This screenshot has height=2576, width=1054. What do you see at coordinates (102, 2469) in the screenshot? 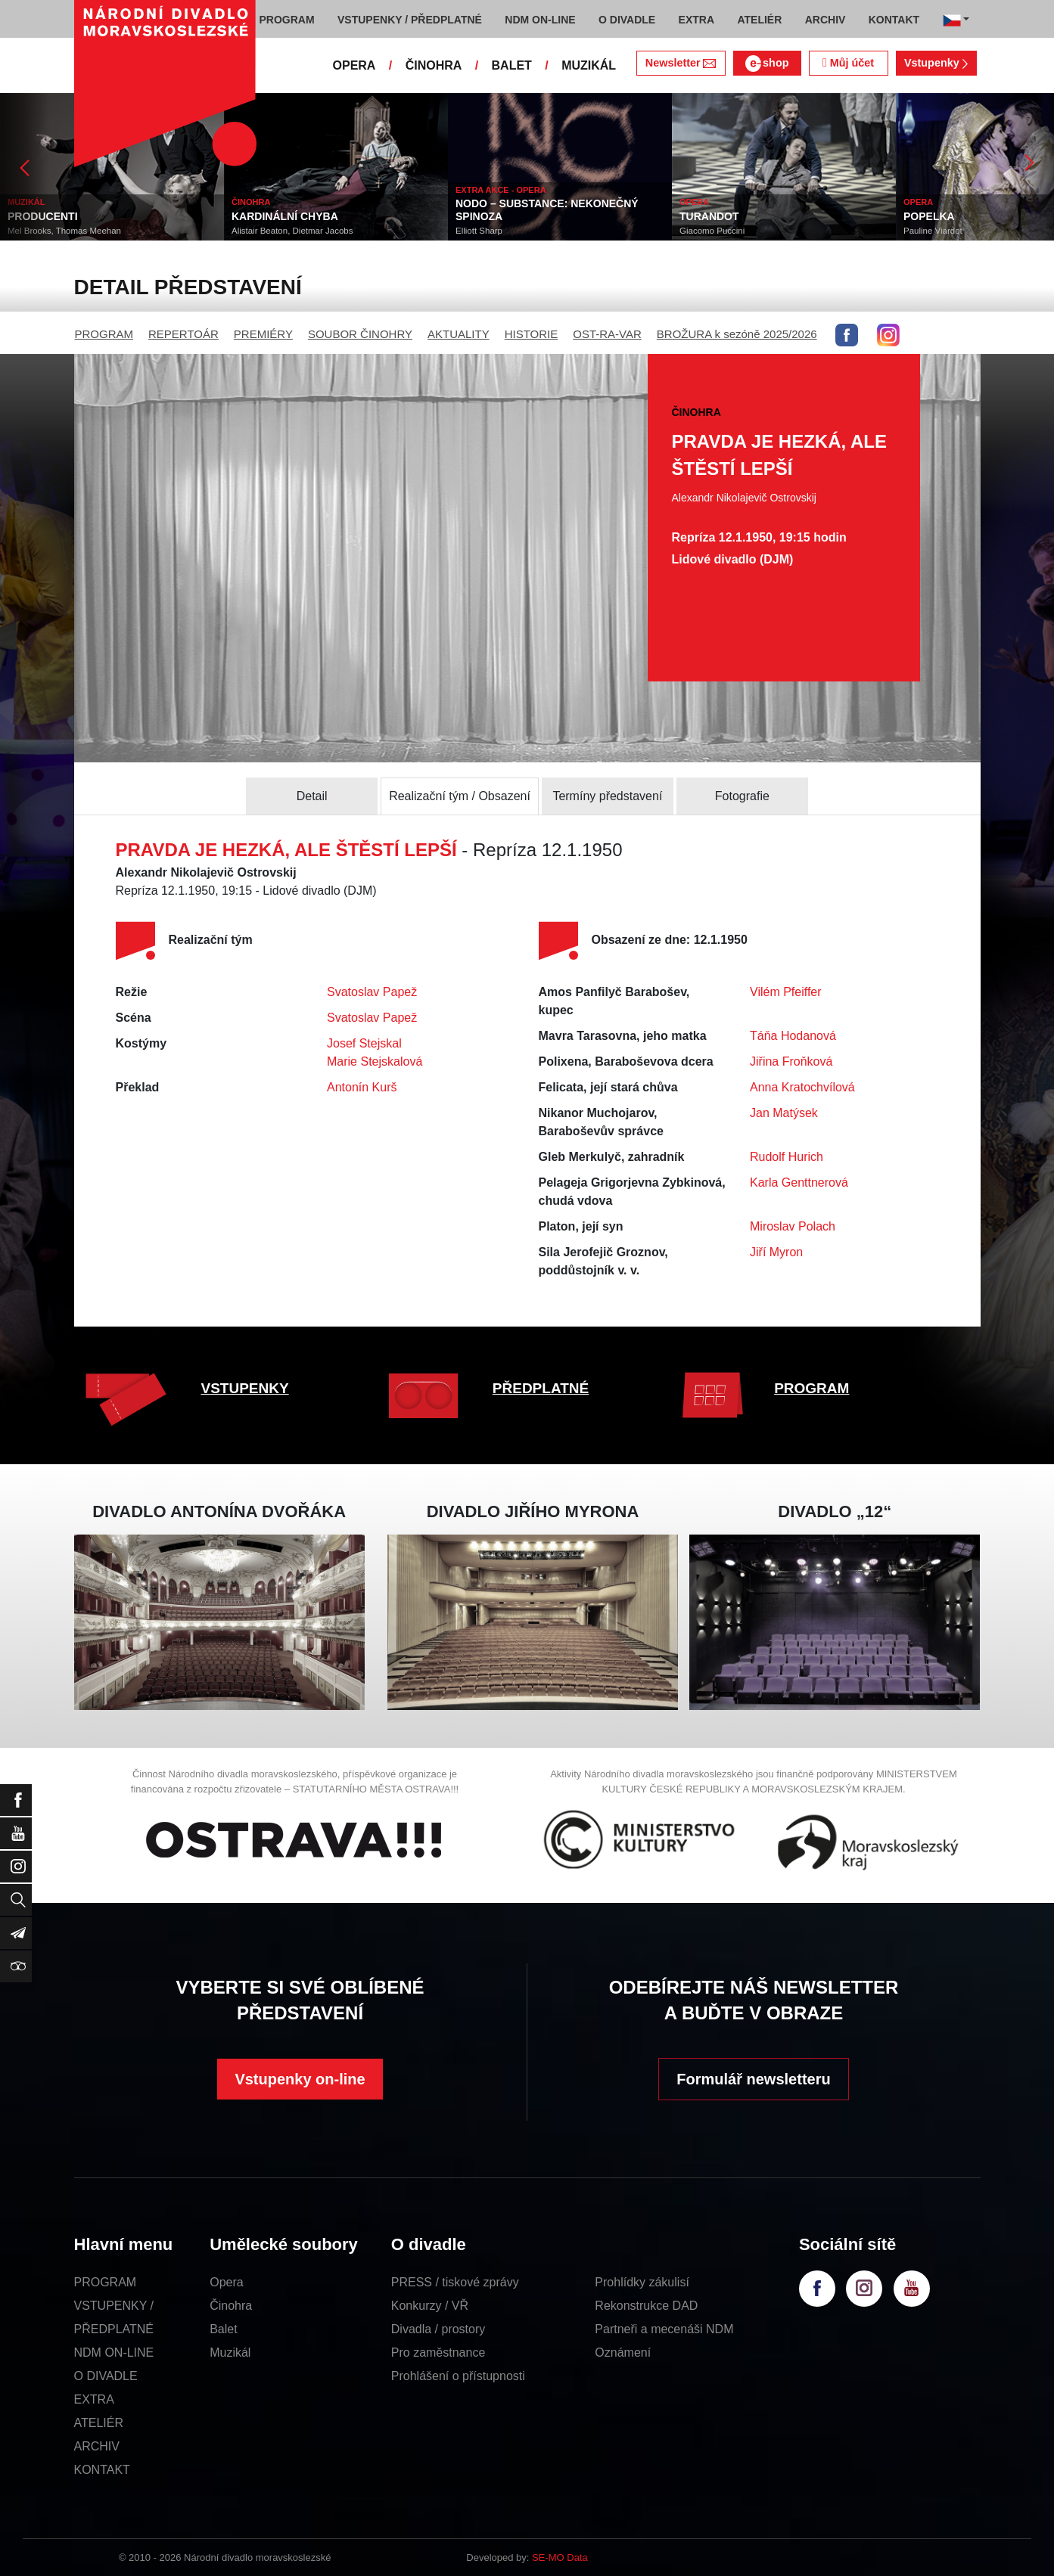
I see `KONTAKT` at bounding box center [102, 2469].